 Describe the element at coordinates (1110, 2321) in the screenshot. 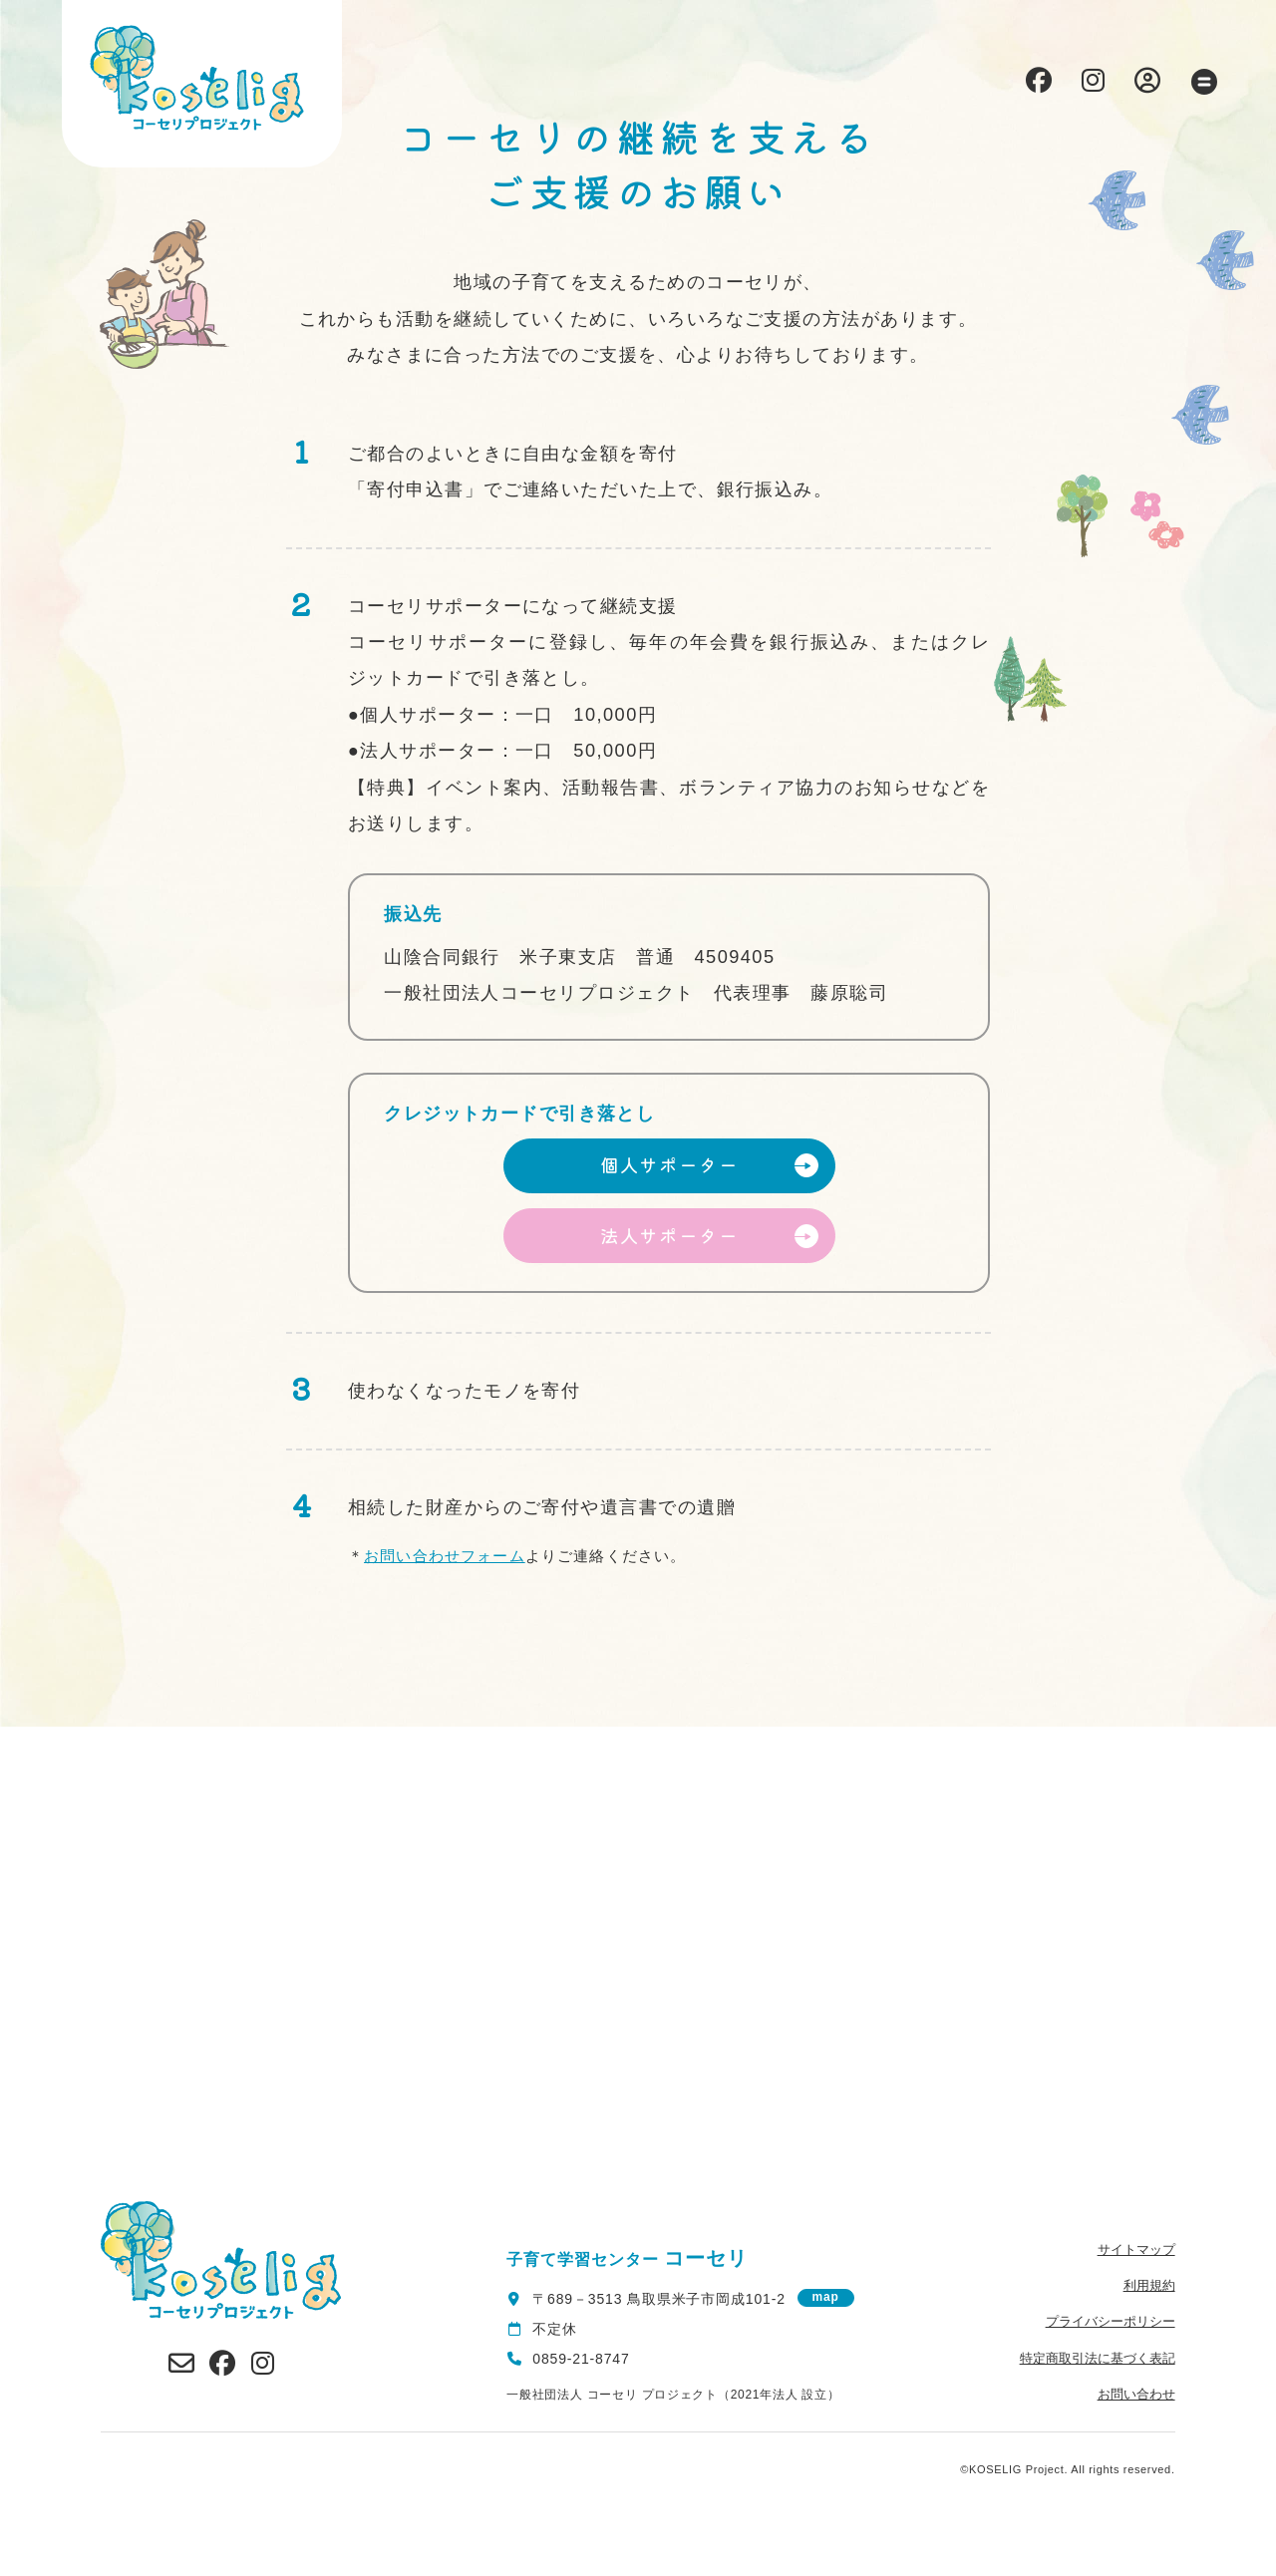

I see `プライバシーポリシー` at that location.